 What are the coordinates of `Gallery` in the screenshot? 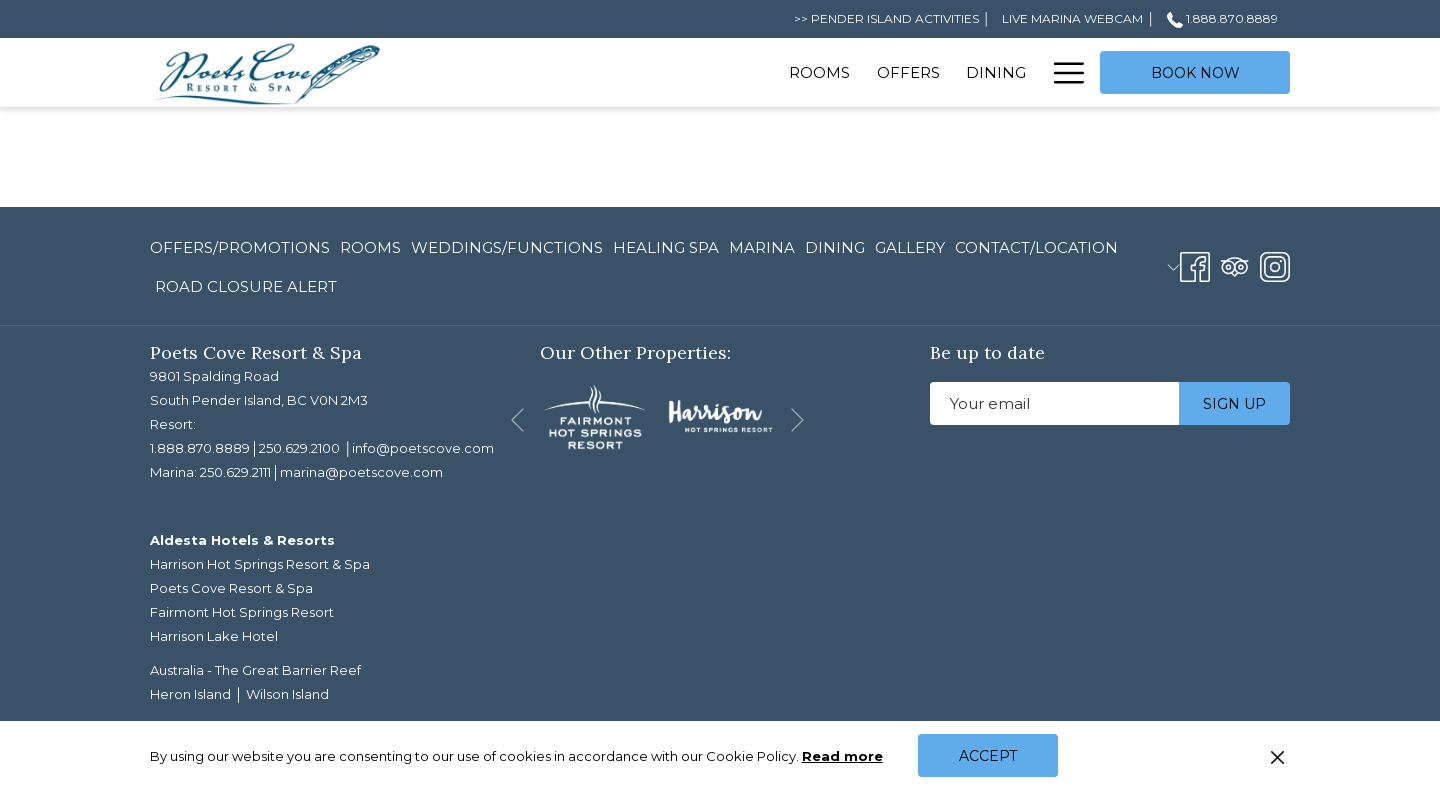 It's located at (910, 247).